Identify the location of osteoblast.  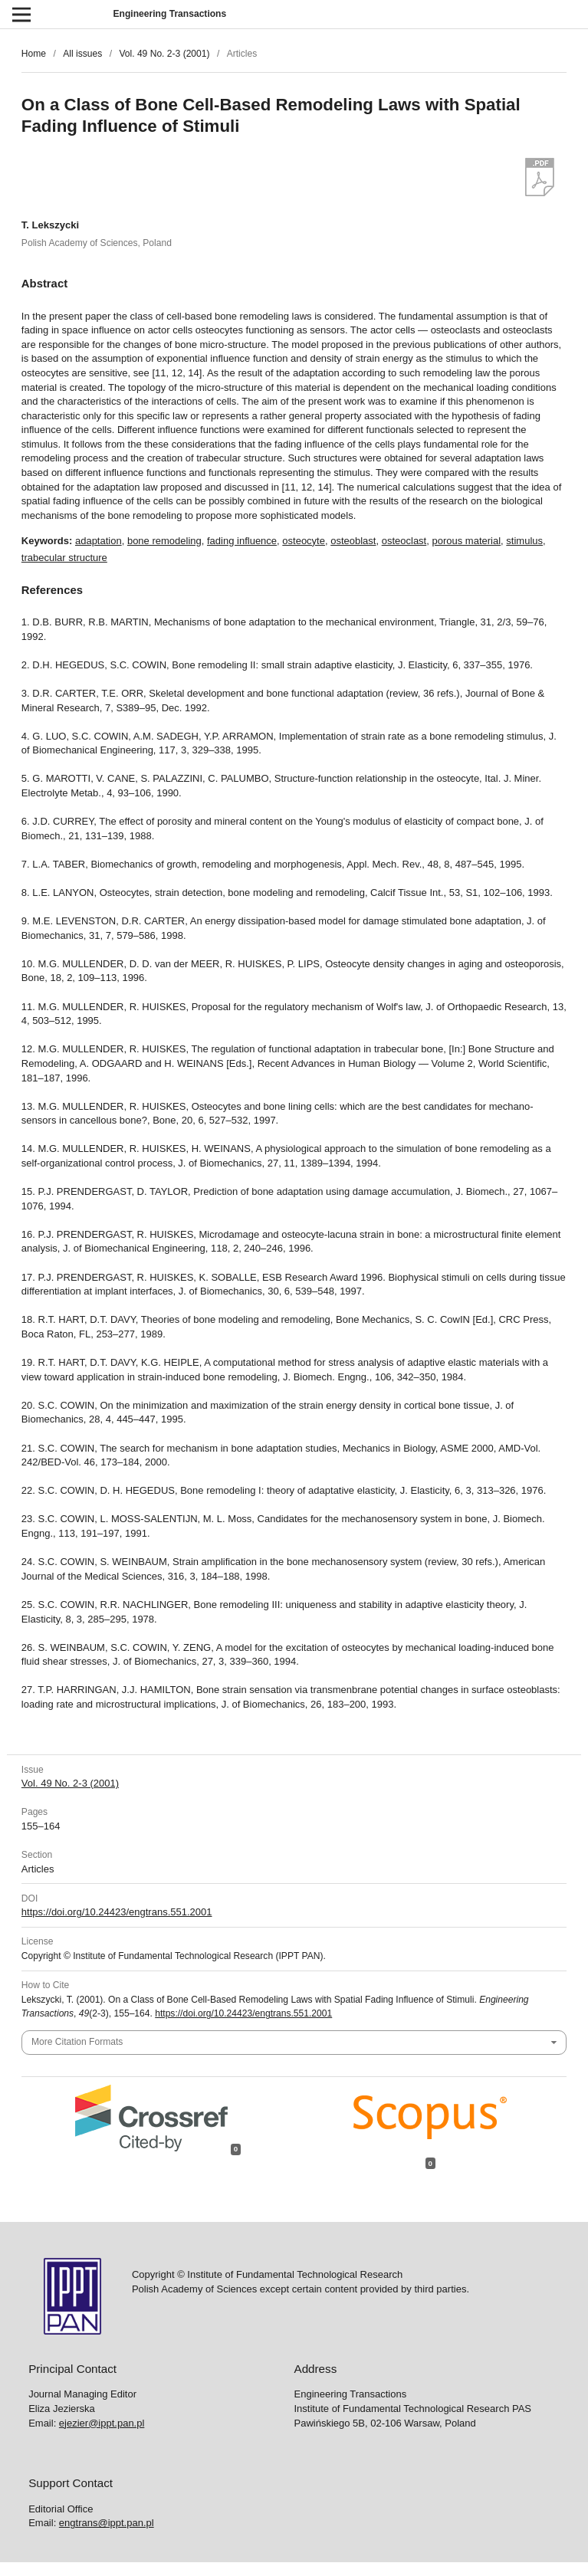
(353, 540).